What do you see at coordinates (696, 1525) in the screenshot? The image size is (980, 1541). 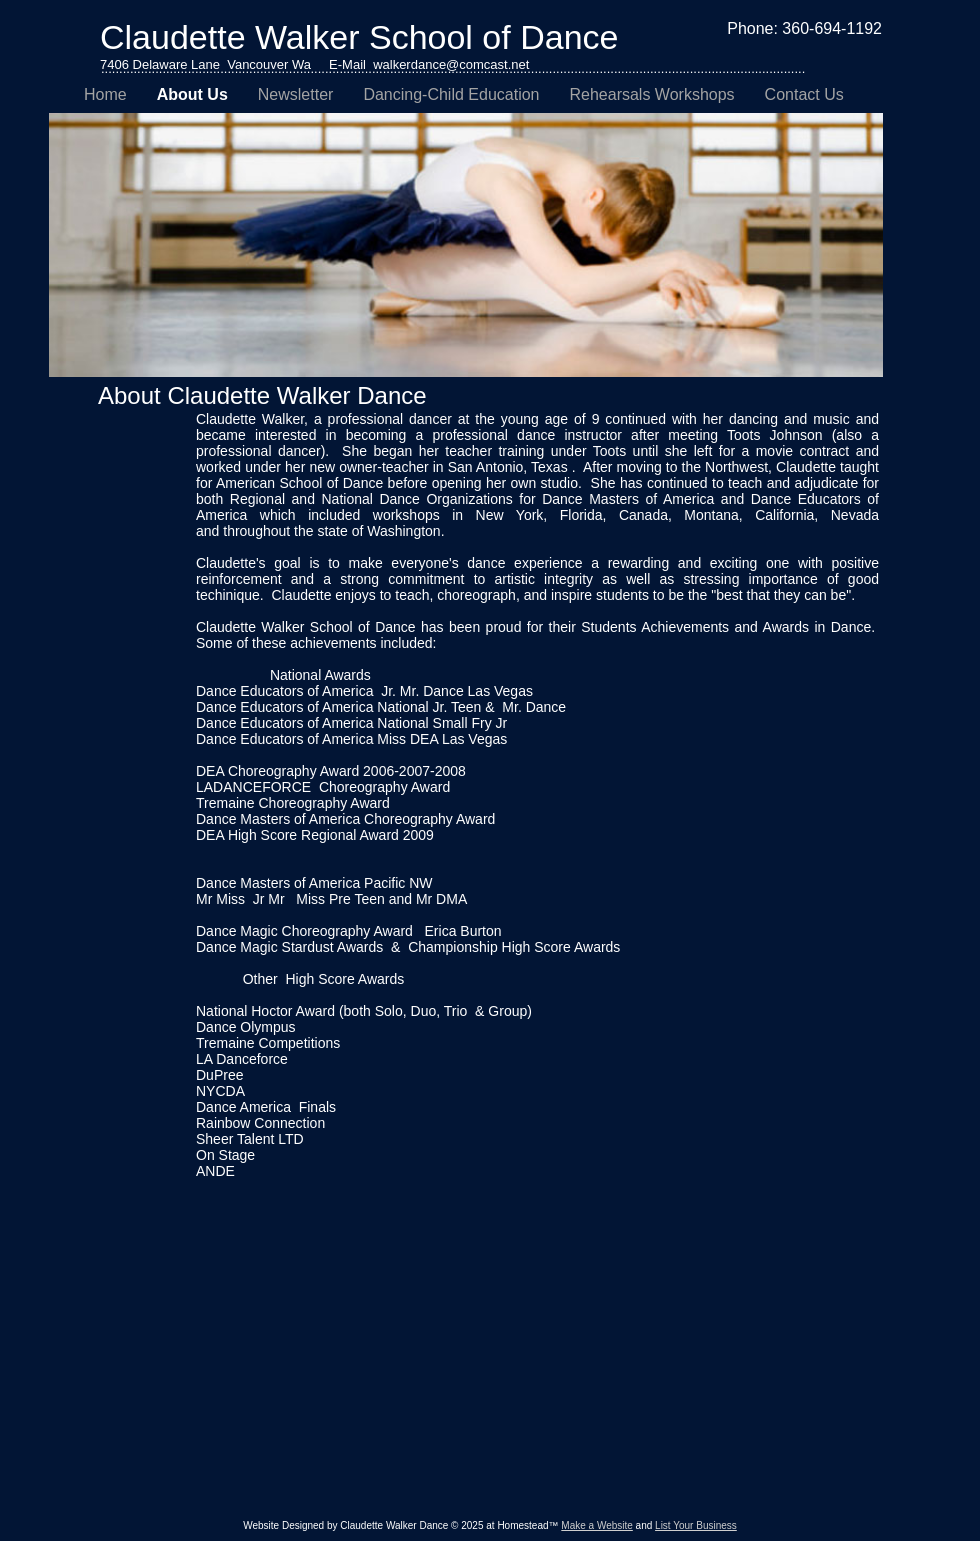 I see `List Your Business` at bounding box center [696, 1525].